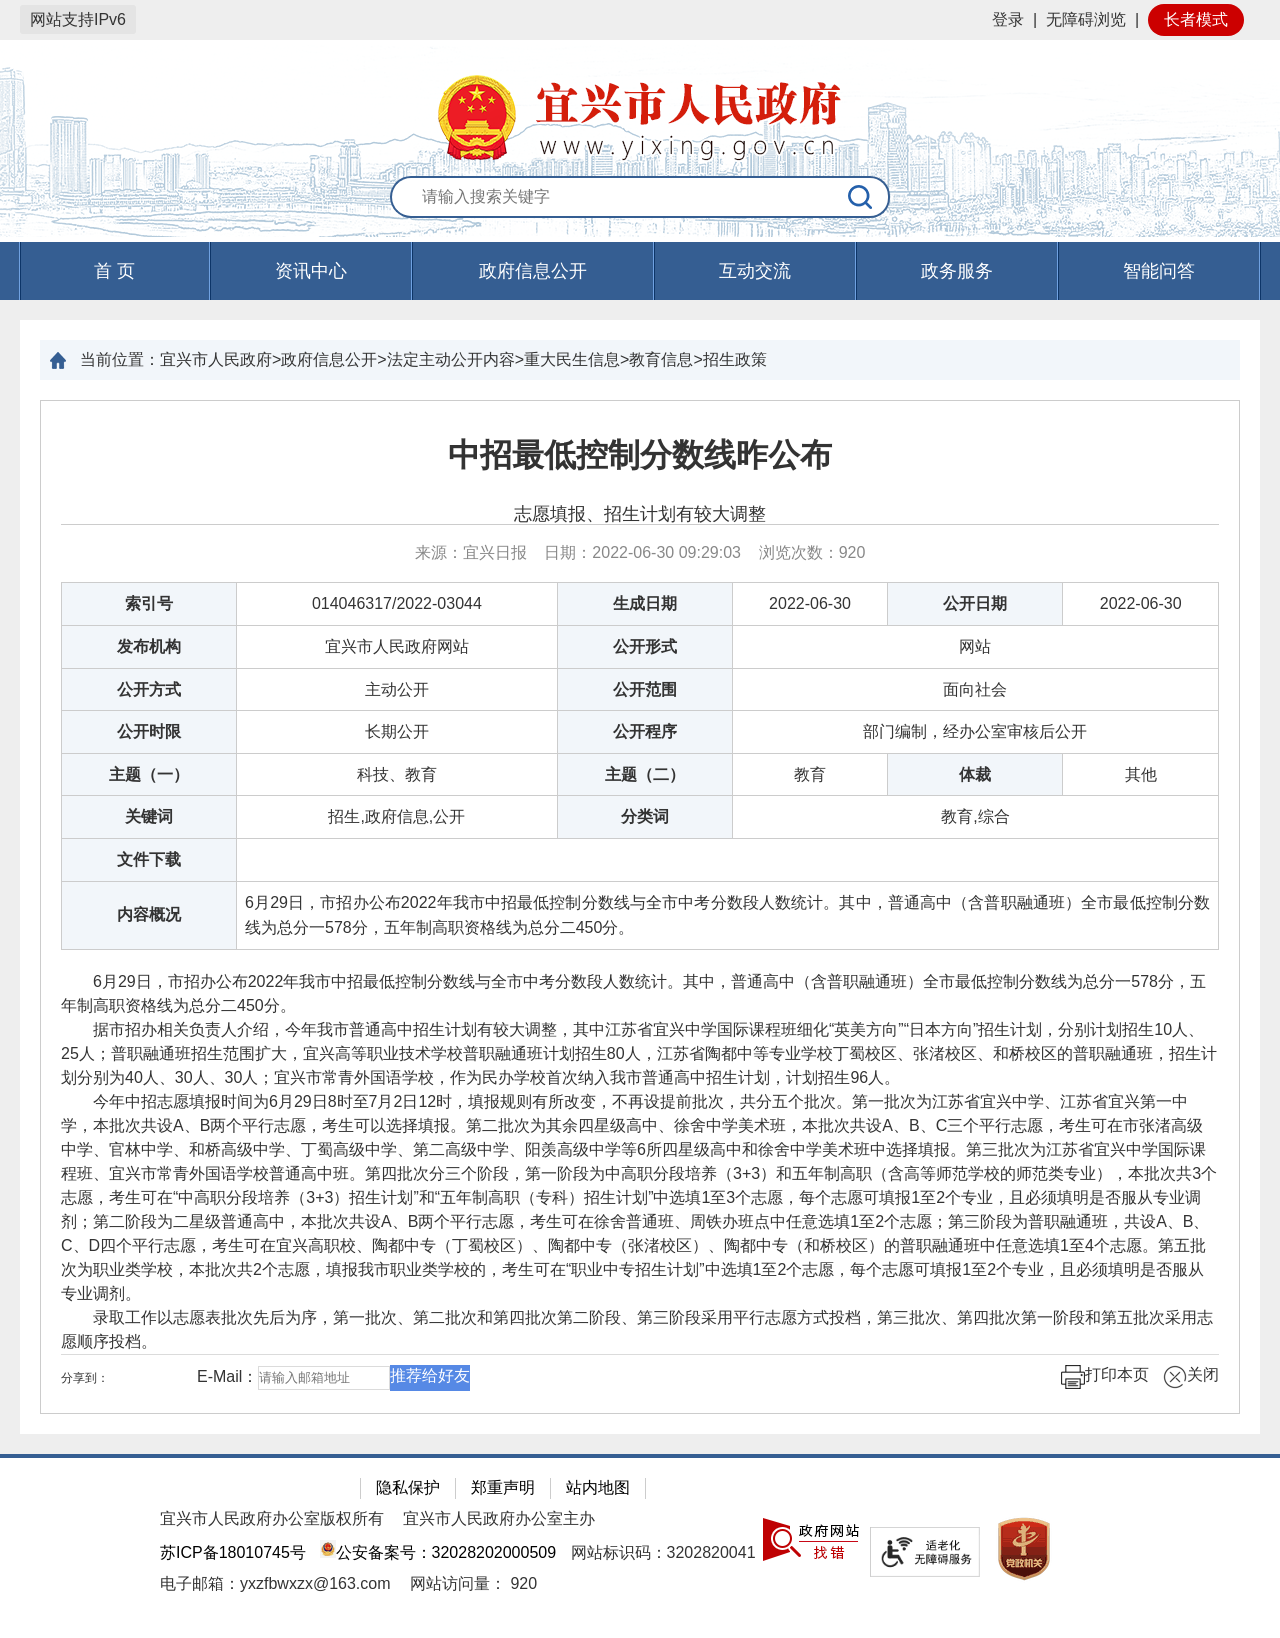 The image size is (1280, 1638). What do you see at coordinates (397, 774) in the screenshot?
I see `科技、教育` at bounding box center [397, 774].